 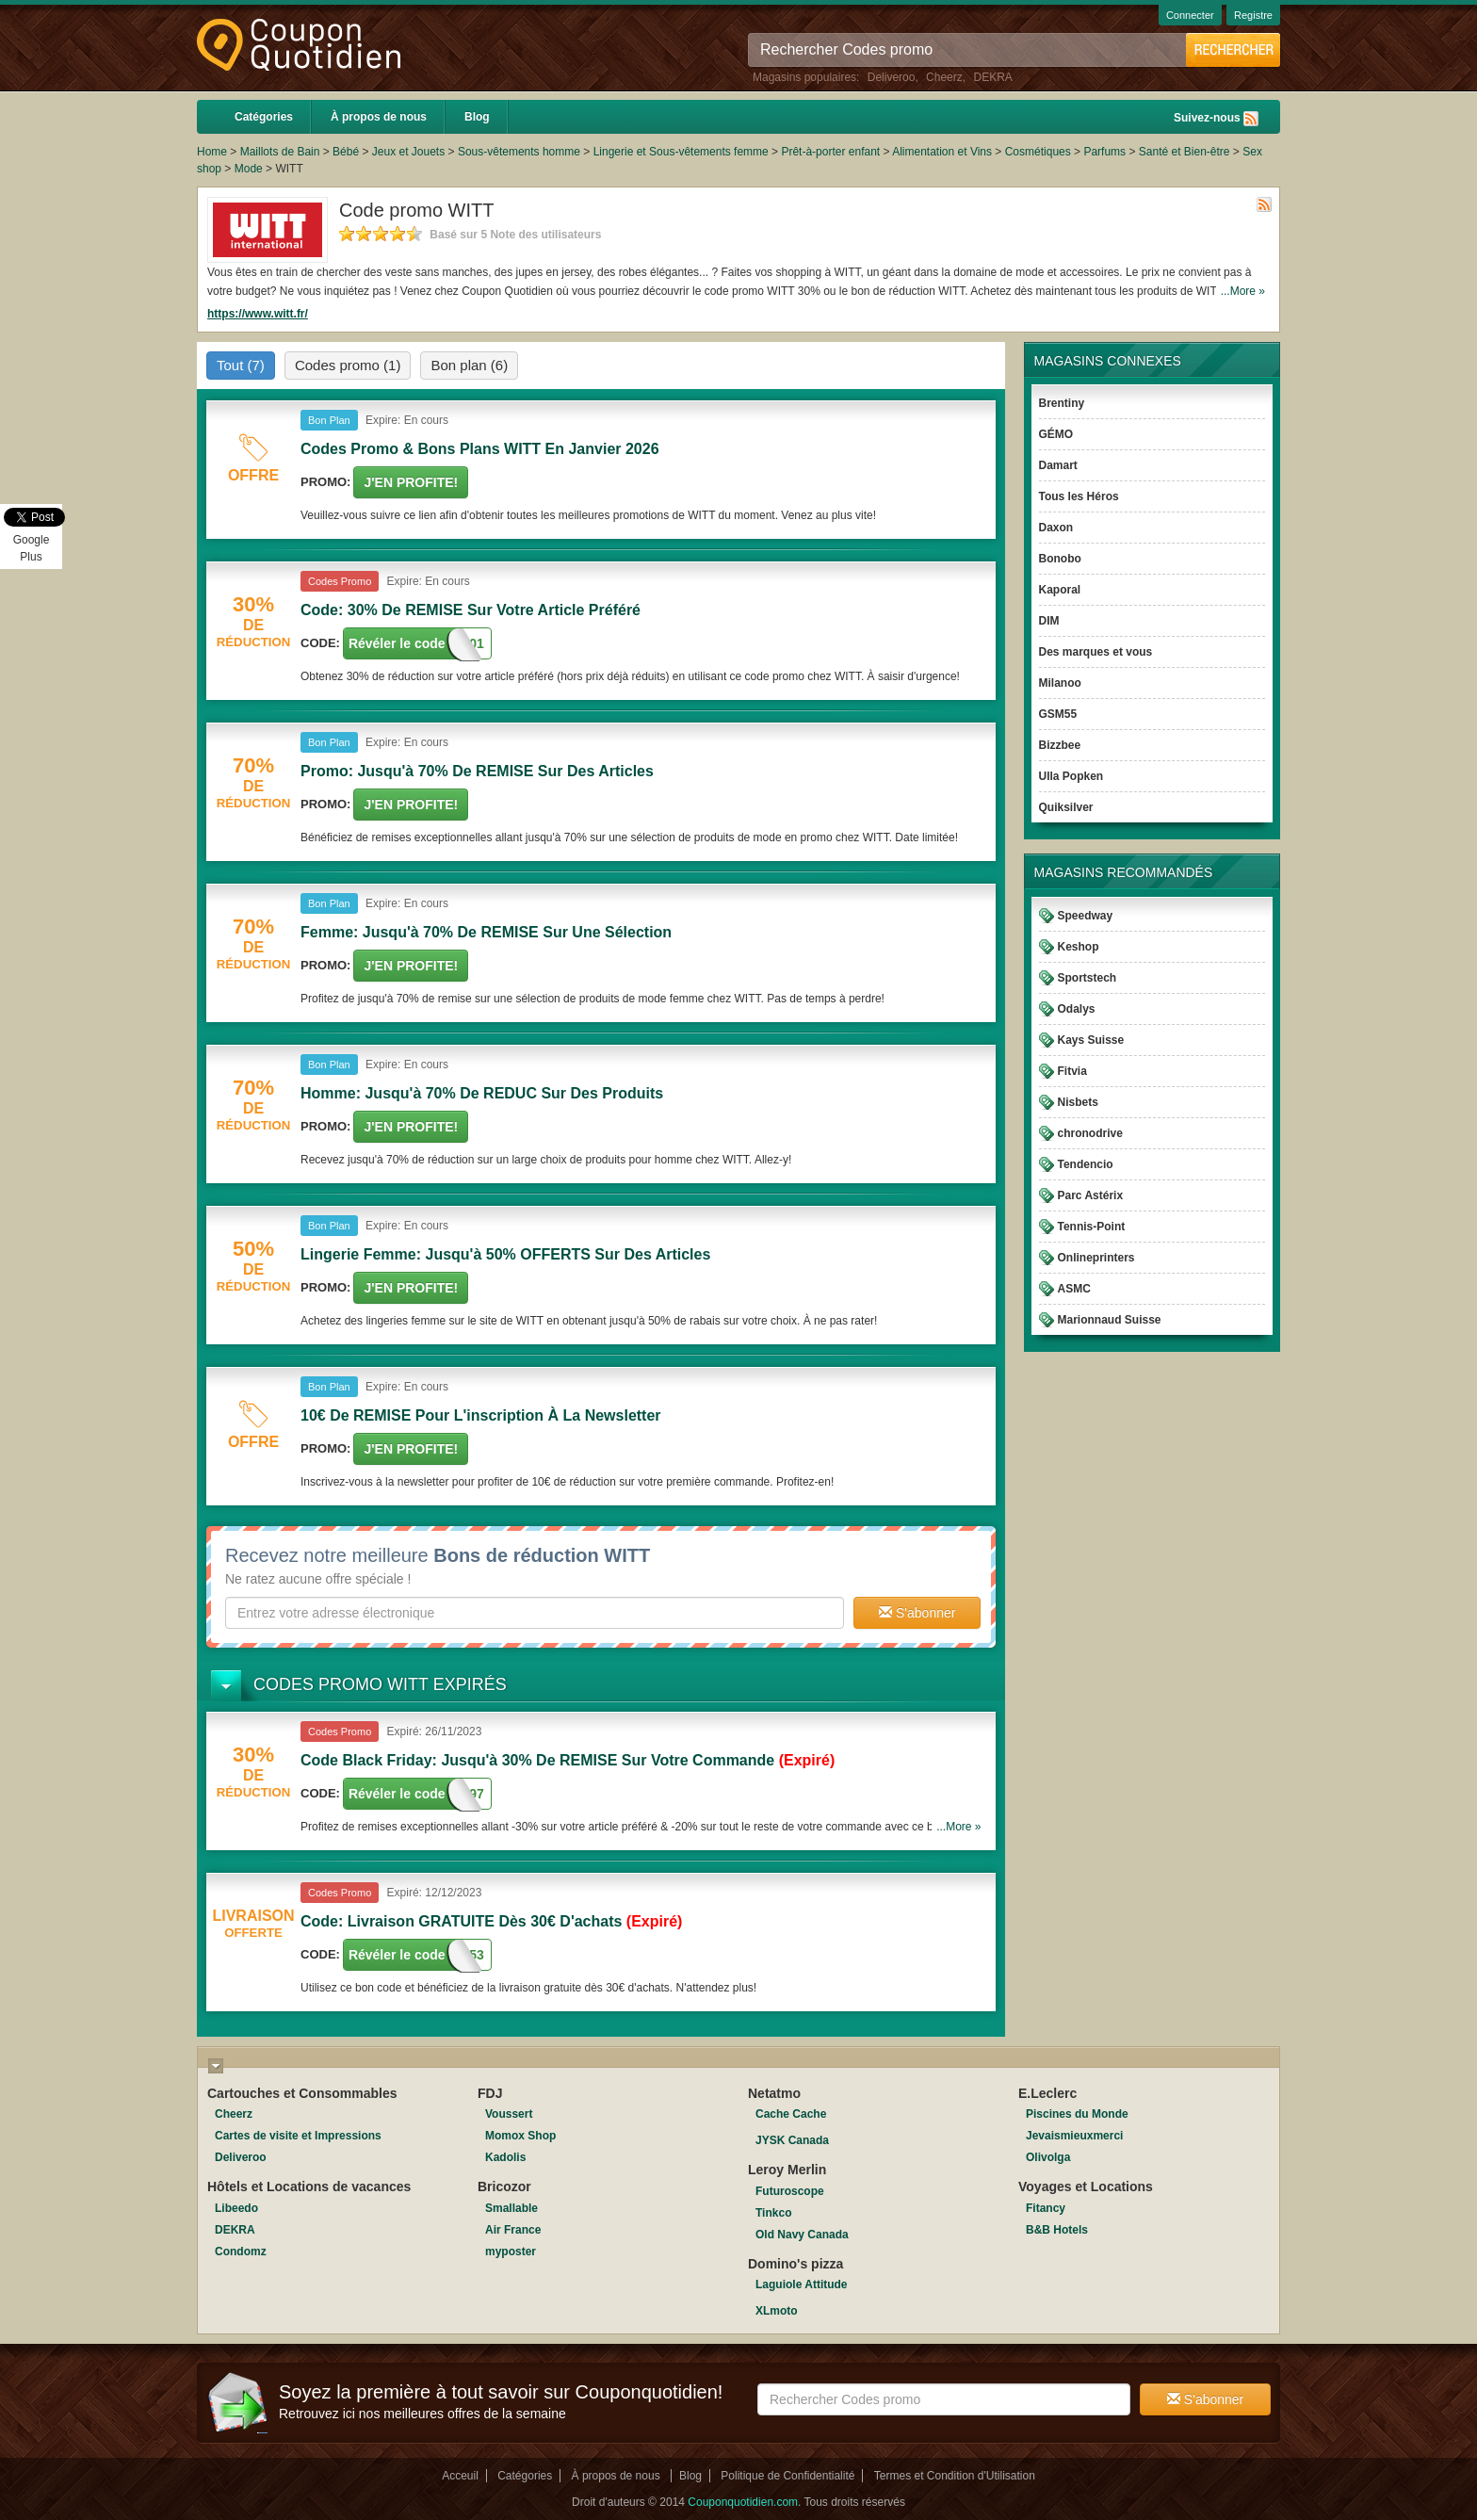 I want to click on Home, so click(x=212, y=151).